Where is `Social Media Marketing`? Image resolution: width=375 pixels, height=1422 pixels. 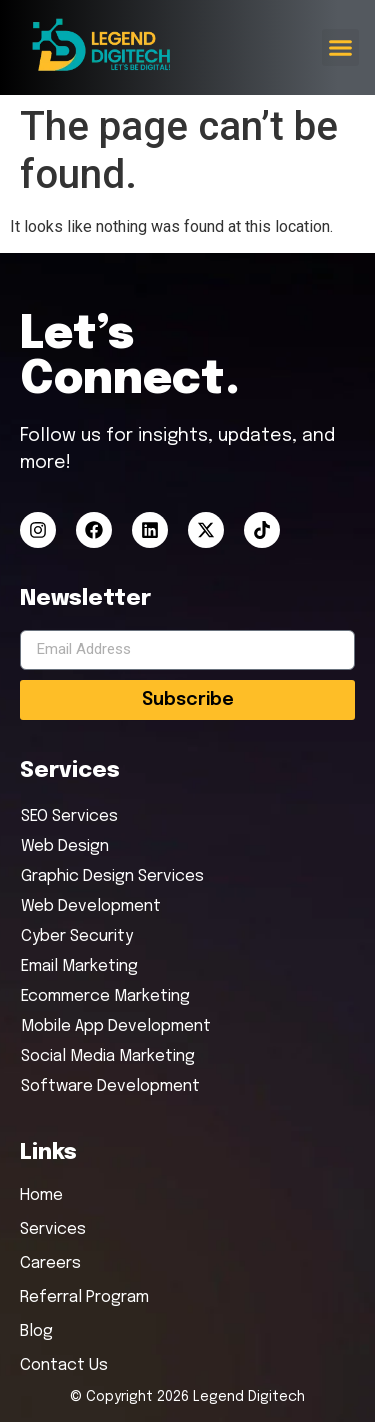
Social Media Marketing is located at coordinates (108, 1056).